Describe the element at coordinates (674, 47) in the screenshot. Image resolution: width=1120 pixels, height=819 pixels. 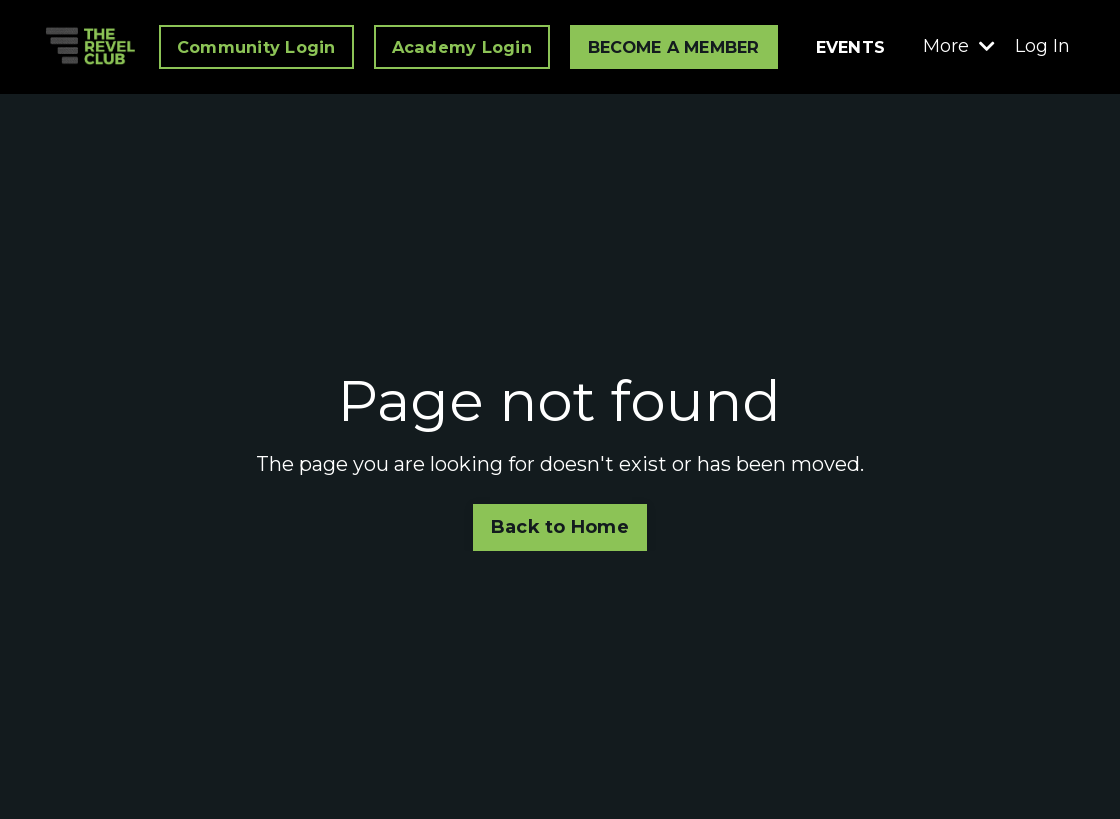
I see `BECOME A MEMBER [button]` at that location.